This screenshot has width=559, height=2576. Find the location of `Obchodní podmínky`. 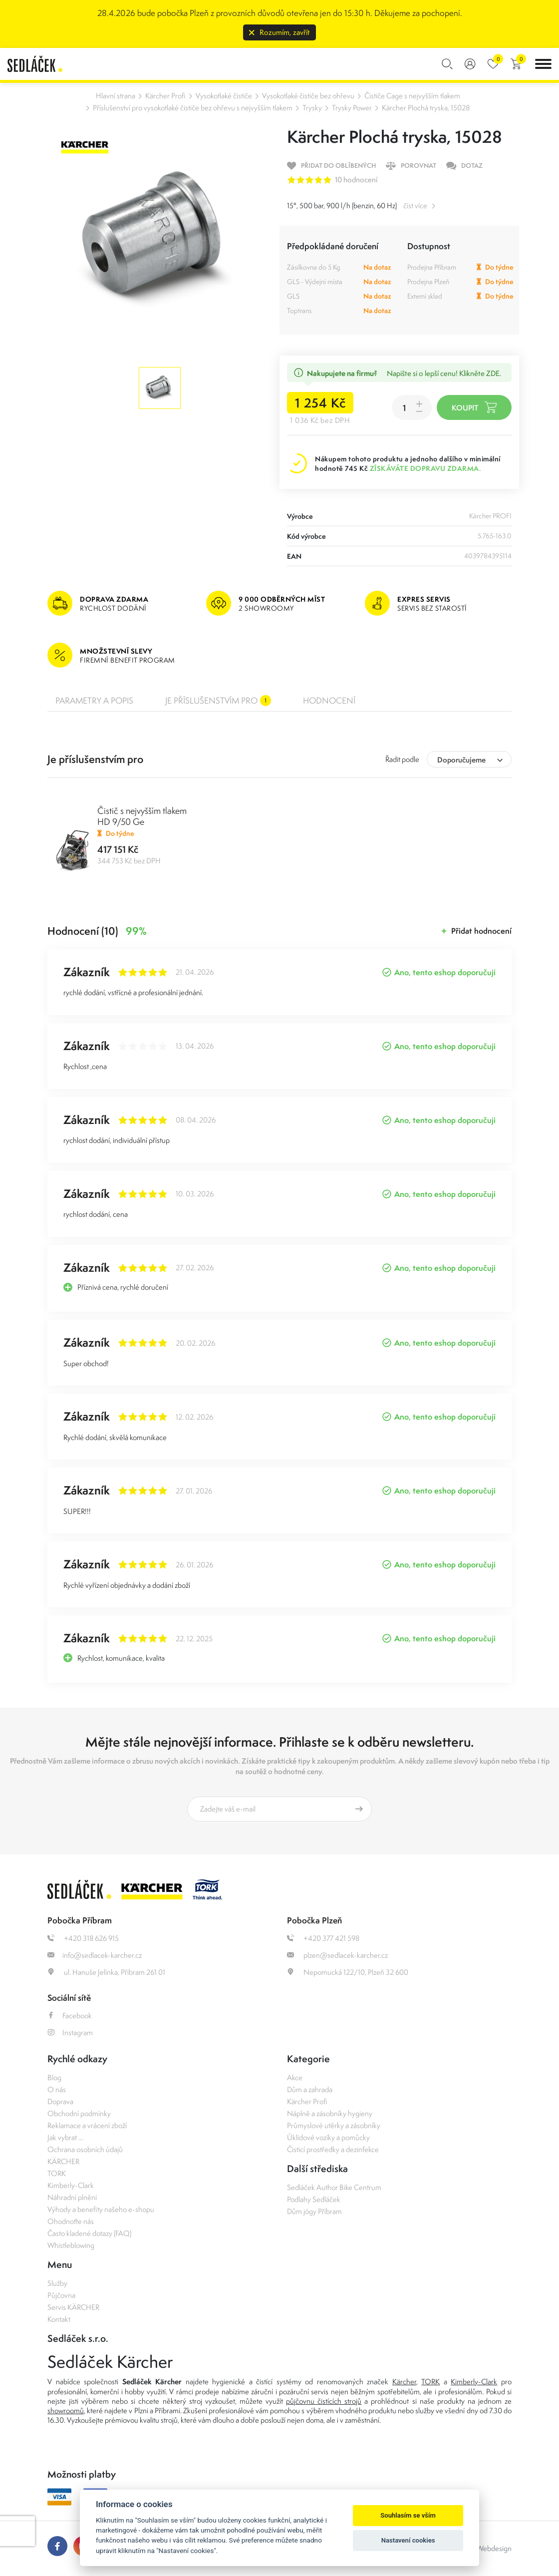

Obchodní podmínky is located at coordinates (79, 2113).